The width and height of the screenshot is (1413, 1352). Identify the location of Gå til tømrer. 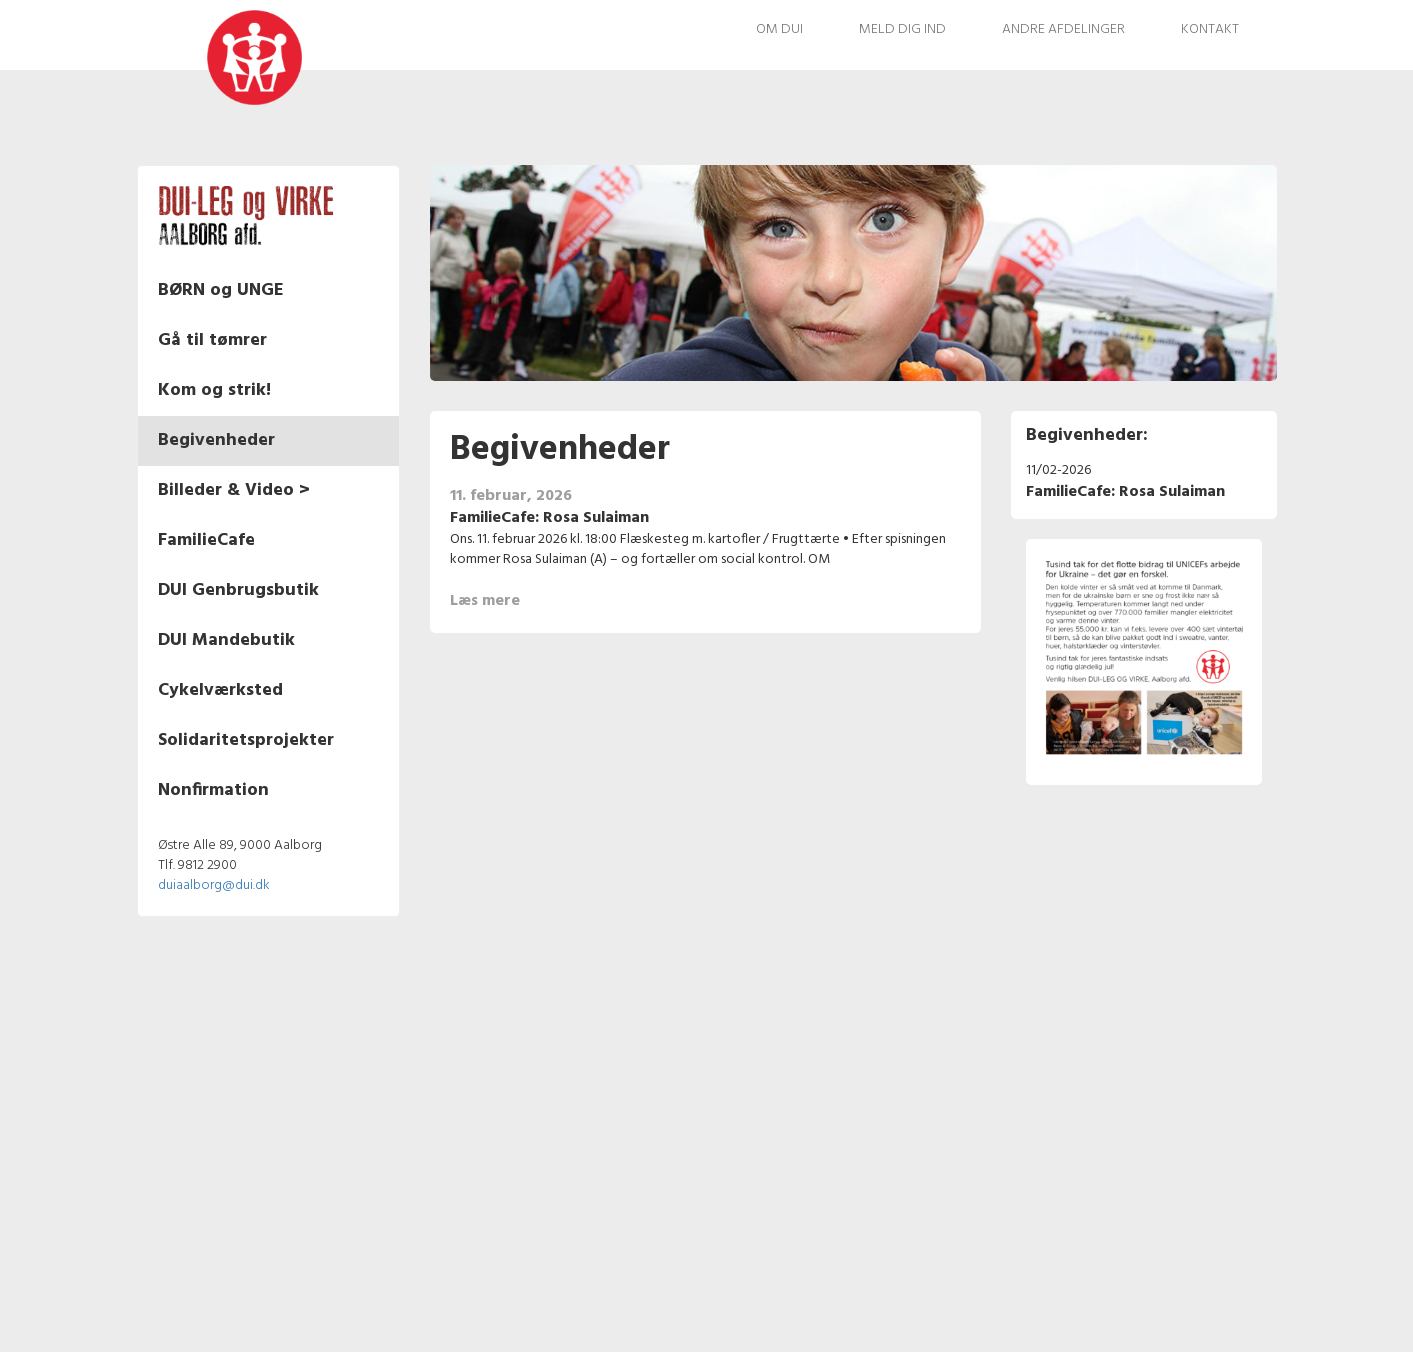
(212, 340).